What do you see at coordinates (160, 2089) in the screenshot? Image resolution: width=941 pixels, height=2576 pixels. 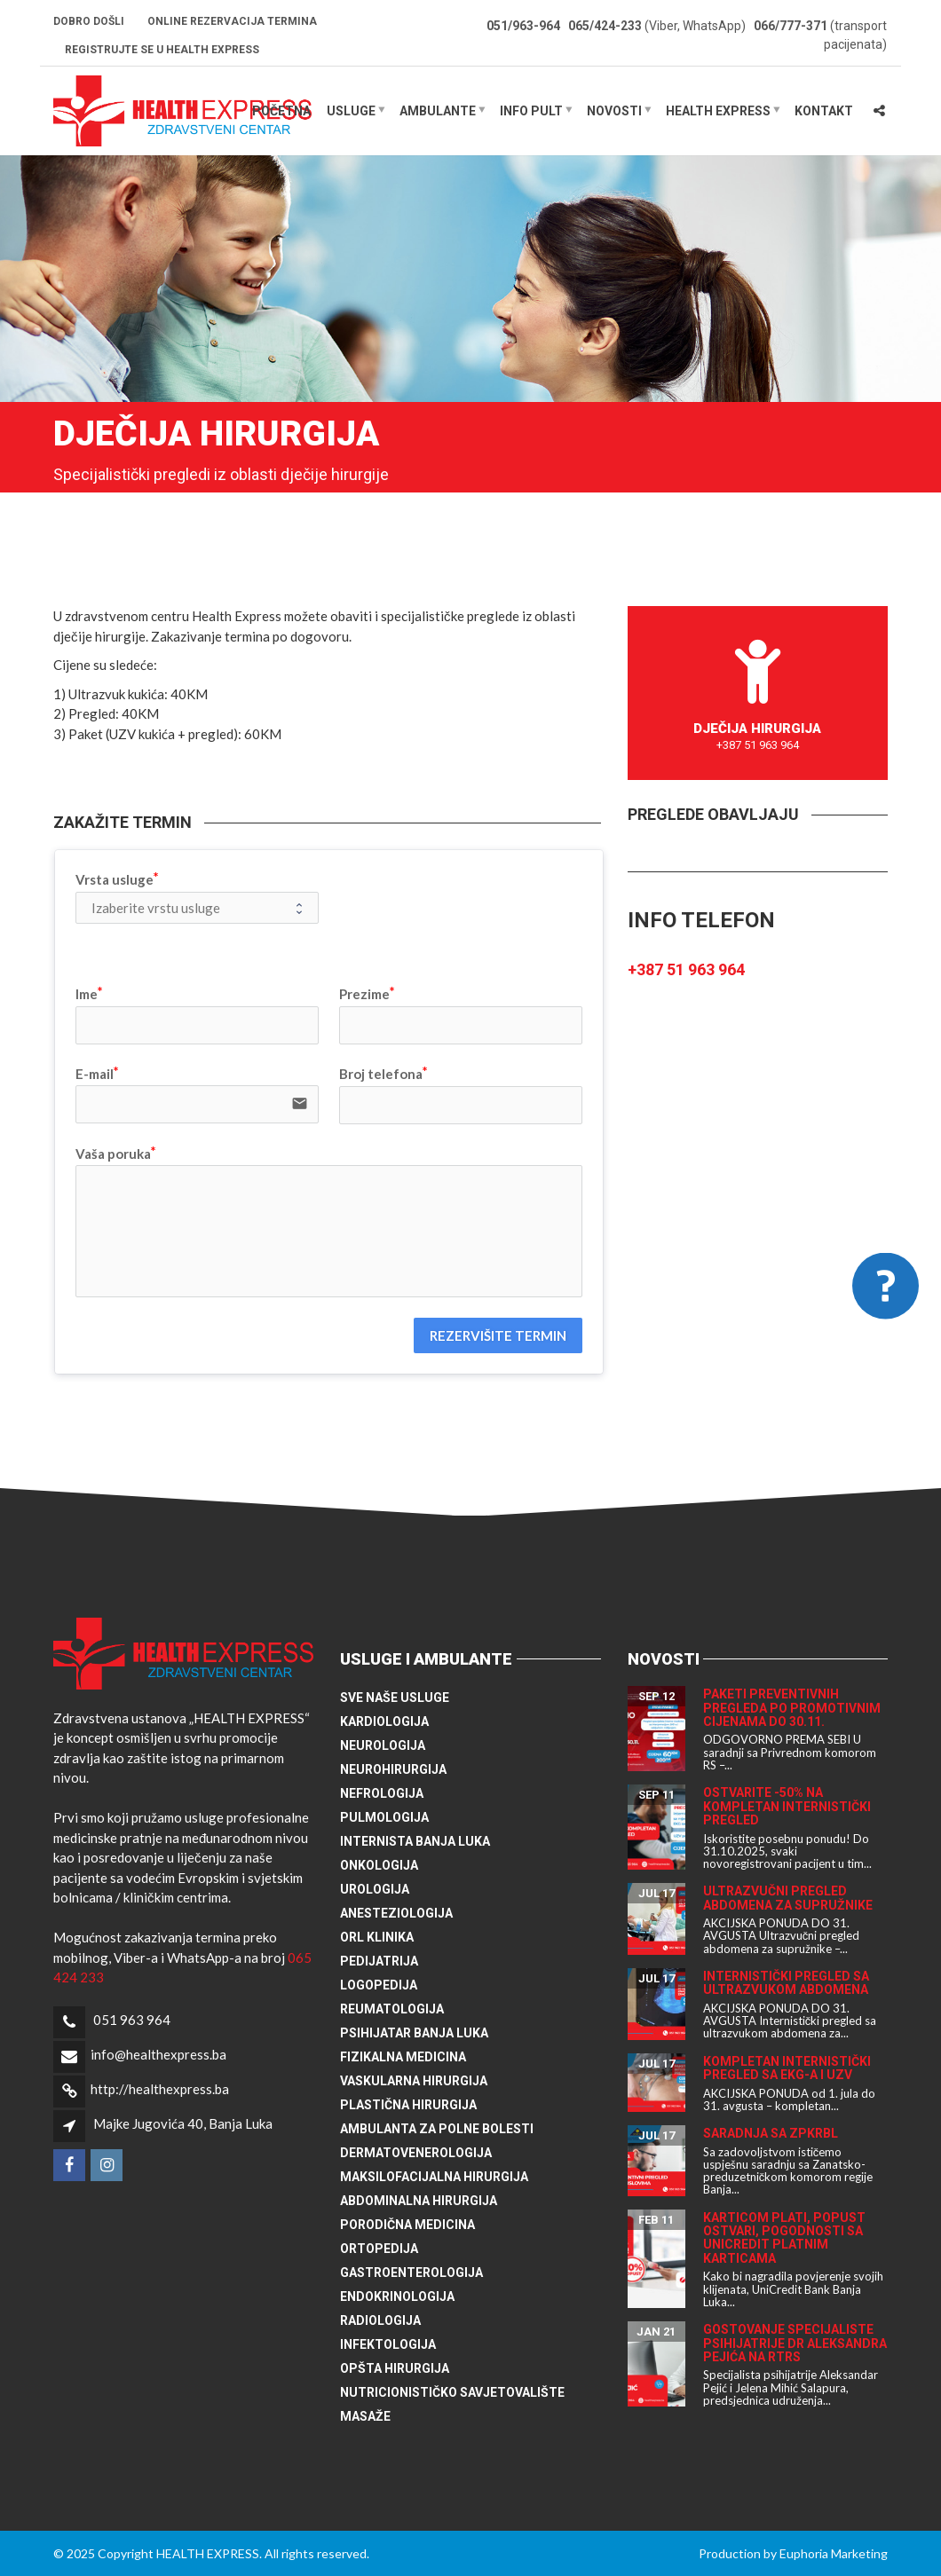 I see `http://healthexpress.ba` at bounding box center [160, 2089].